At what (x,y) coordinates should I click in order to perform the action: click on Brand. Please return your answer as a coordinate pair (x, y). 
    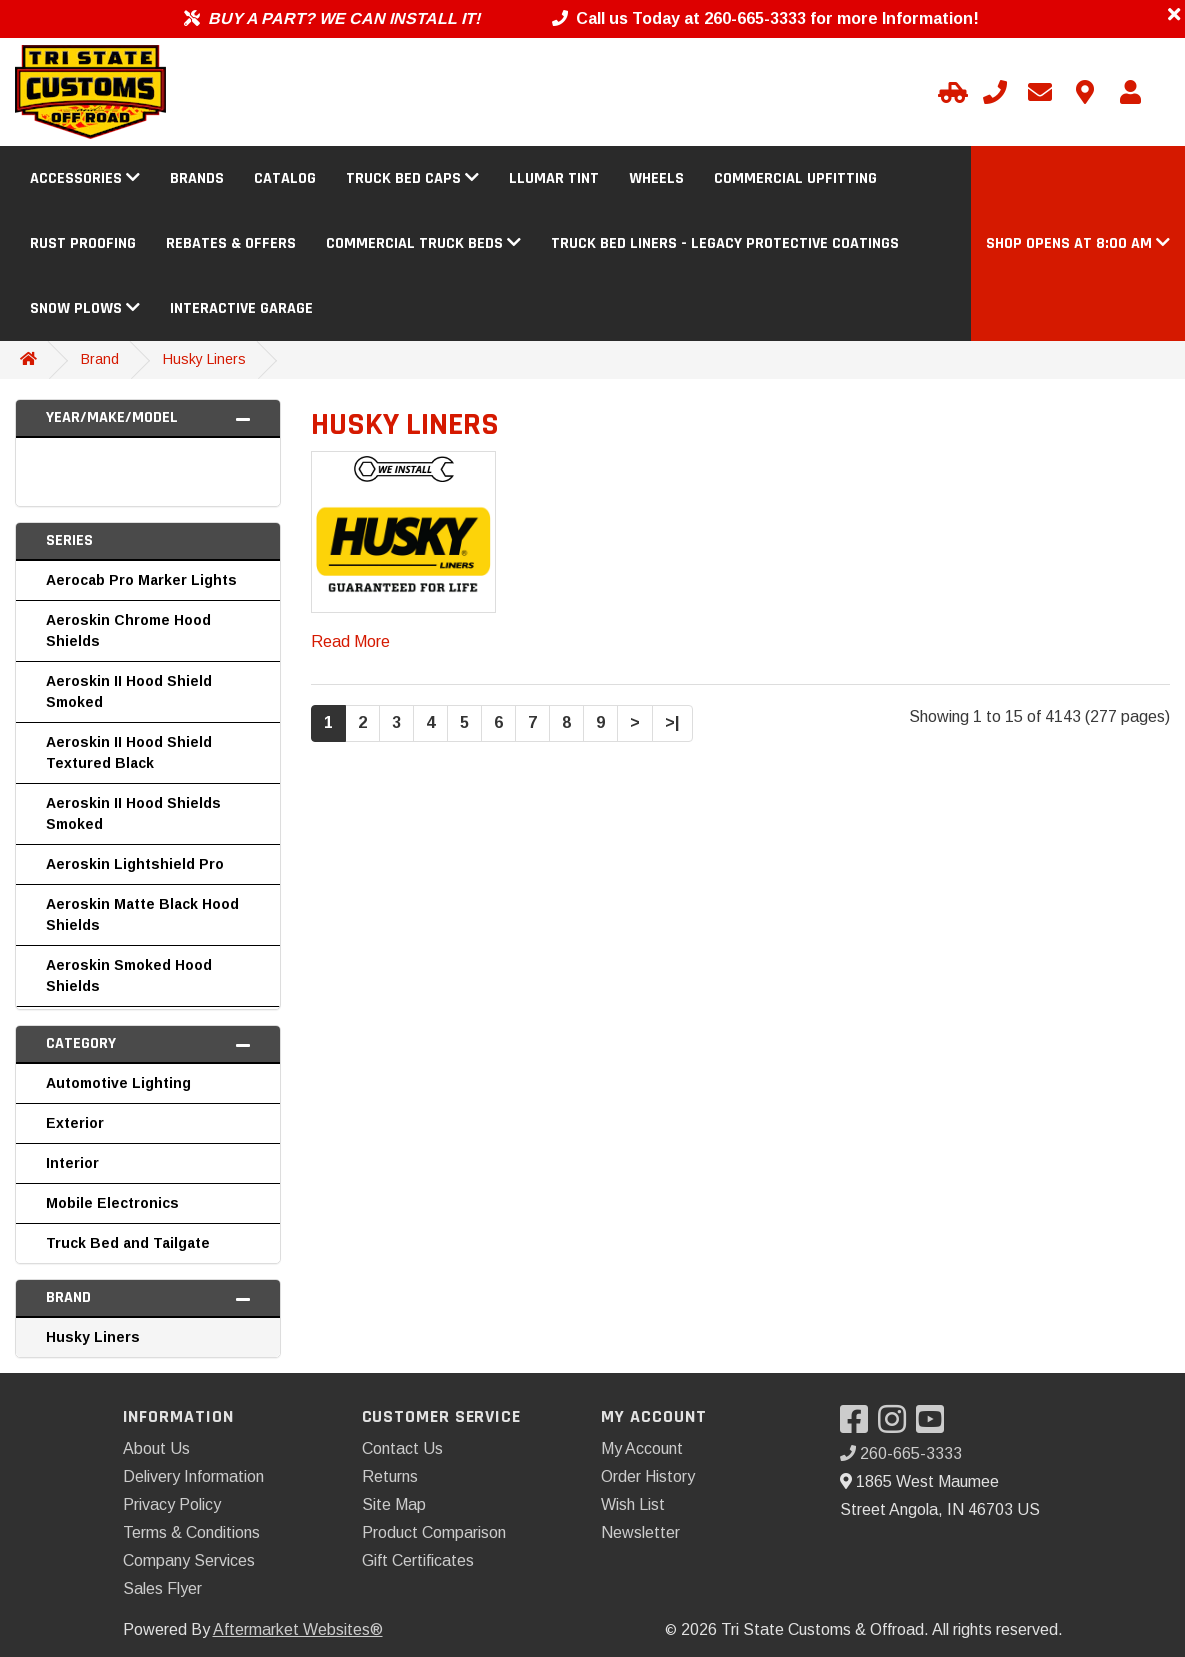
    Looking at the image, I should click on (100, 359).